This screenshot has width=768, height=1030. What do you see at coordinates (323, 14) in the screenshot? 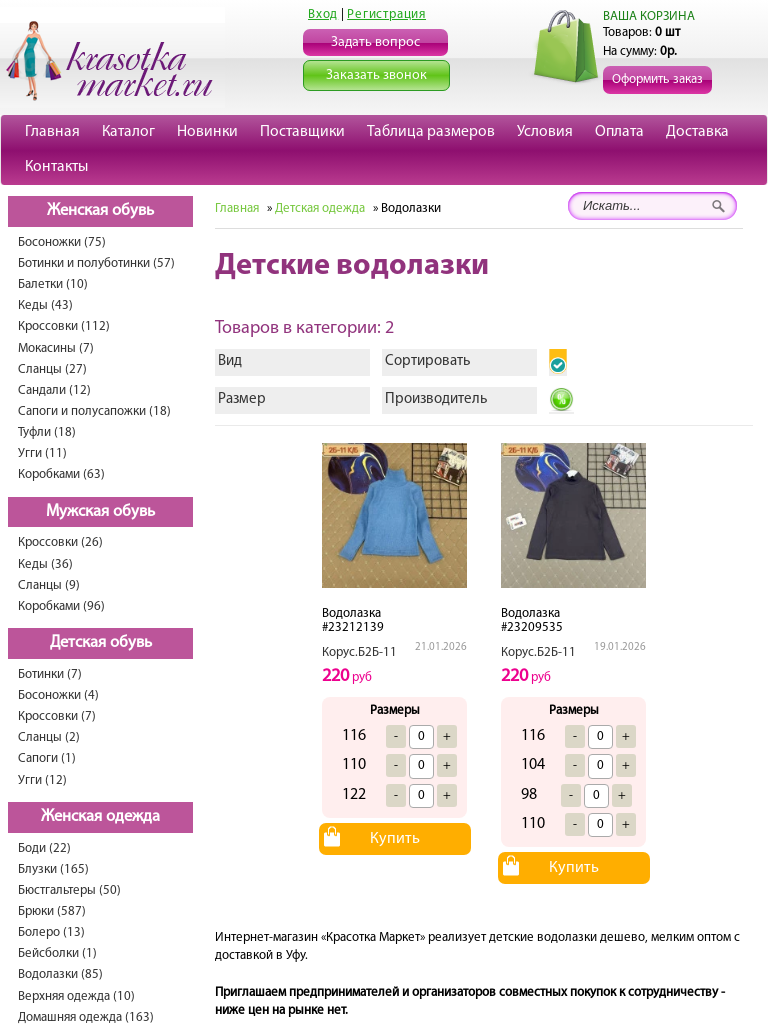
I see `Вход` at bounding box center [323, 14].